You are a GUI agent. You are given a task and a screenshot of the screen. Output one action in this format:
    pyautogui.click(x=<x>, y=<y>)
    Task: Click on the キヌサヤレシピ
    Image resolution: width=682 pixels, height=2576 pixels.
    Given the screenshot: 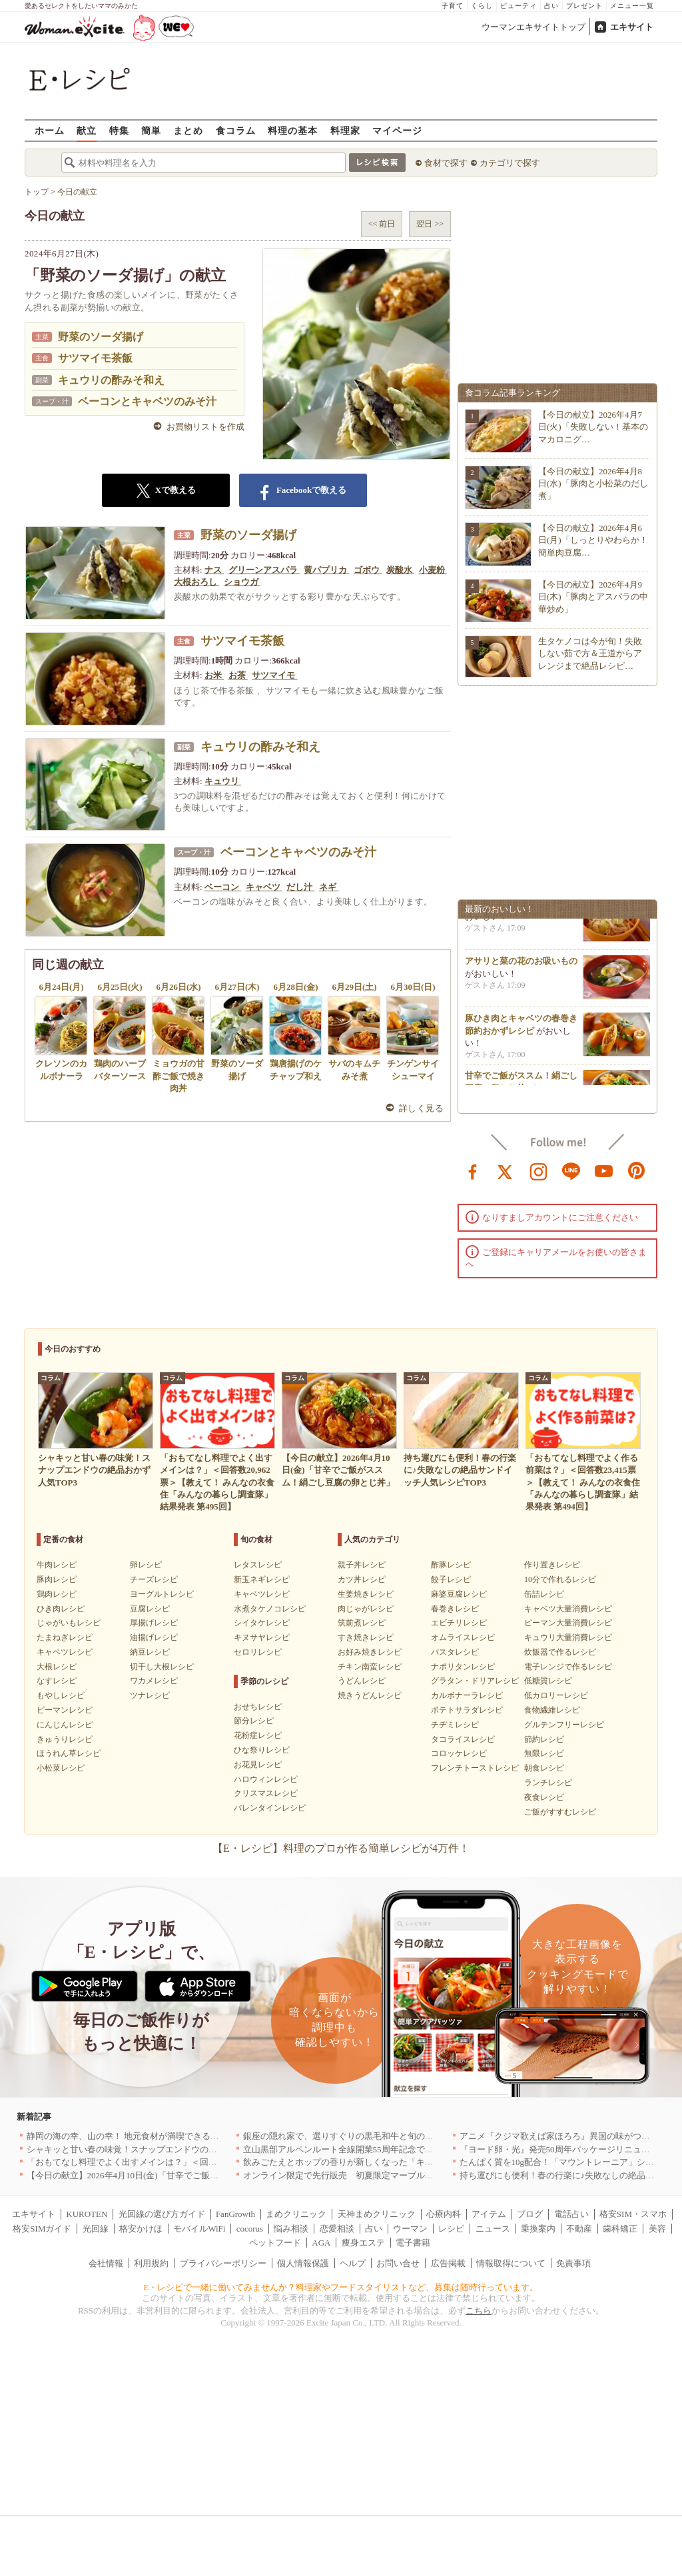 What is the action you would take?
    pyautogui.click(x=262, y=1637)
    